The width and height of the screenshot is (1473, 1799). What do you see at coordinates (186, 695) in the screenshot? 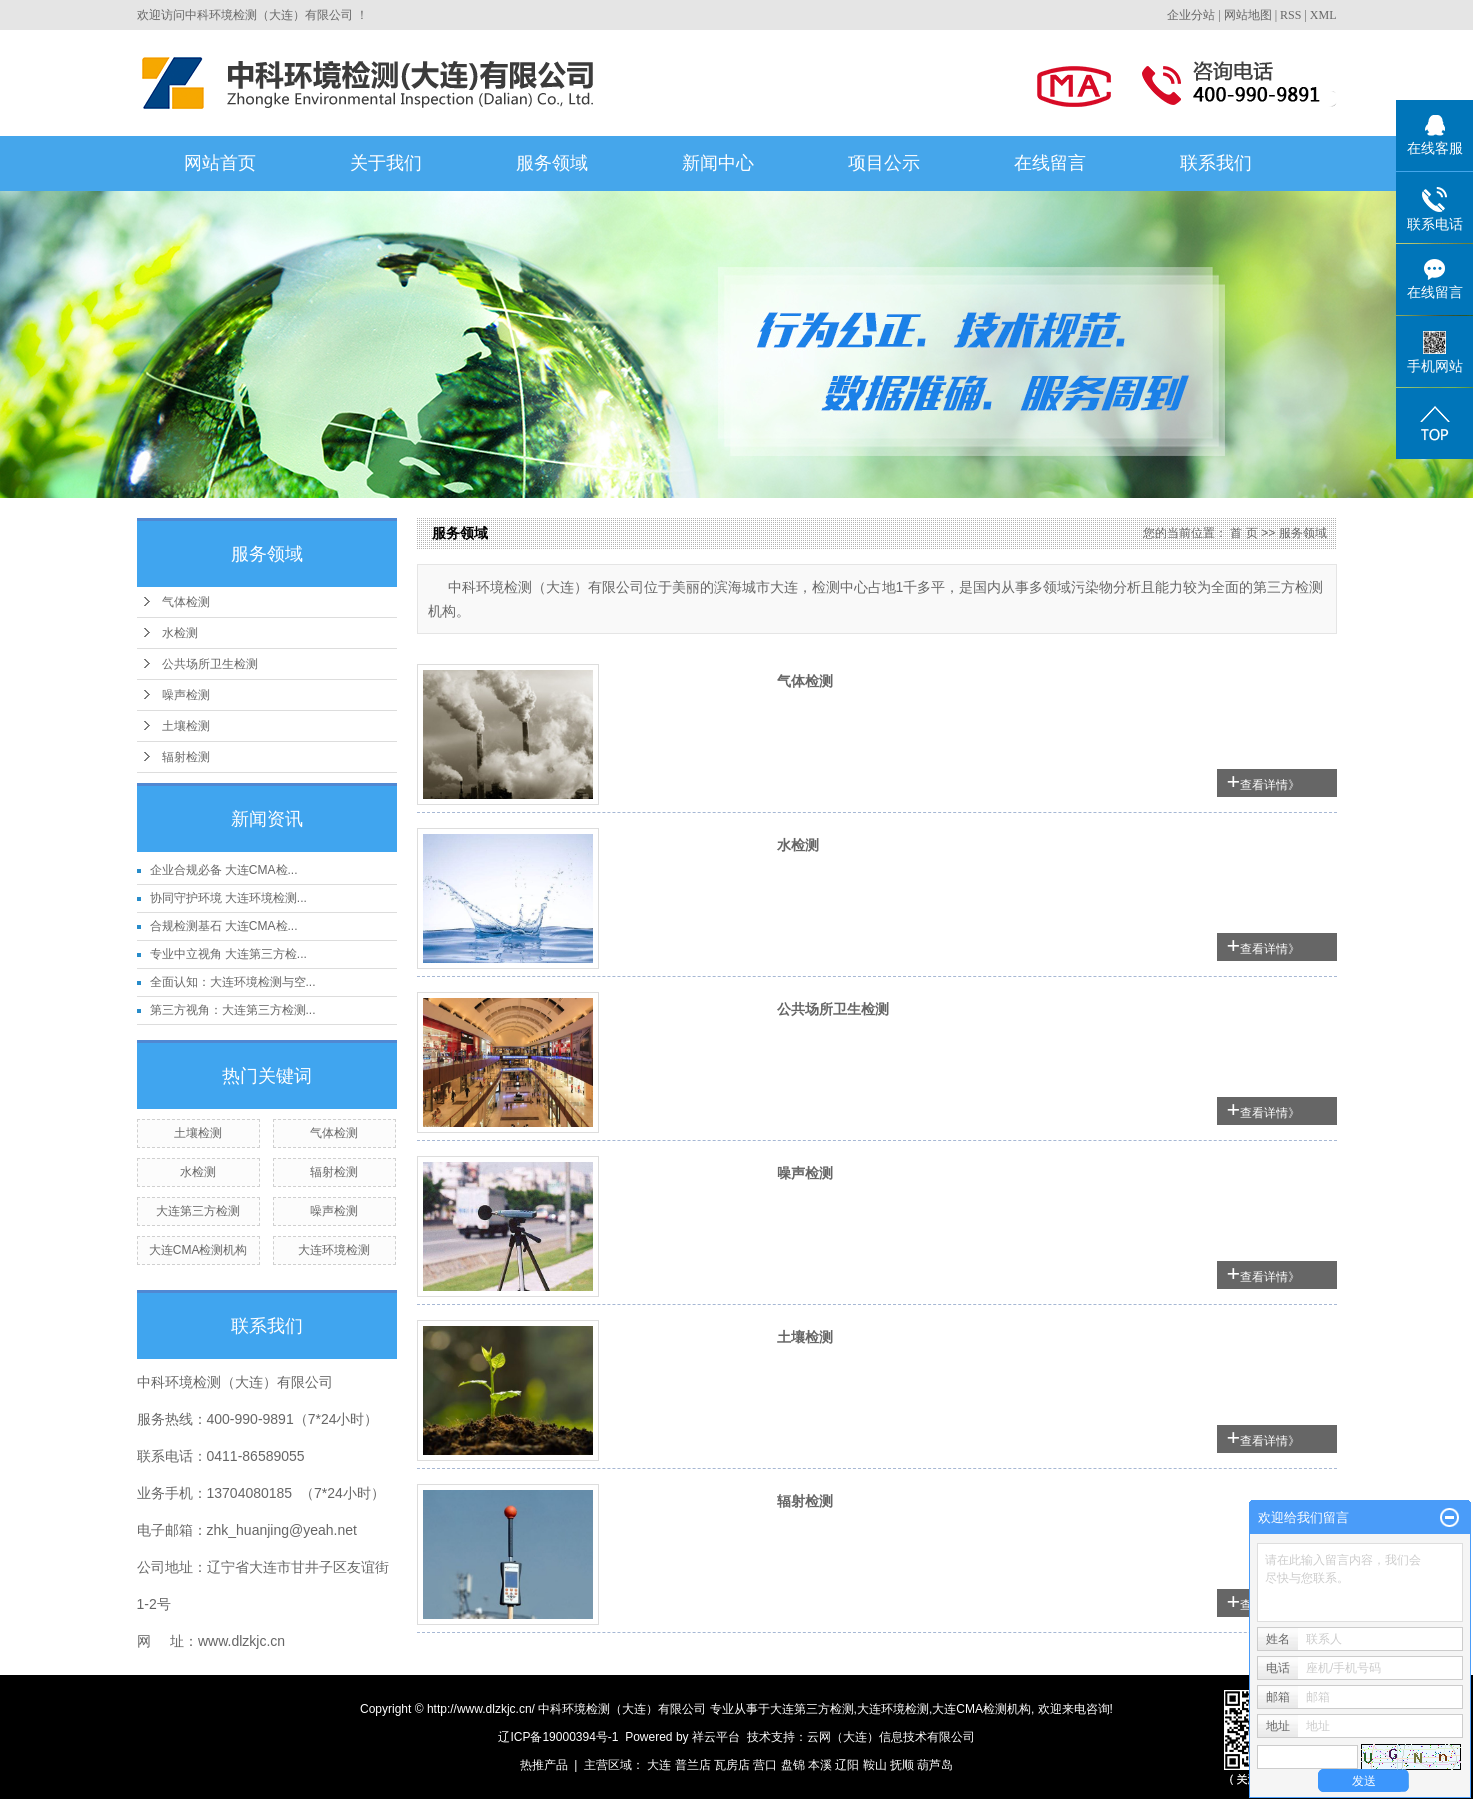
I see `噪声检测` at bounding box center [186, 695].